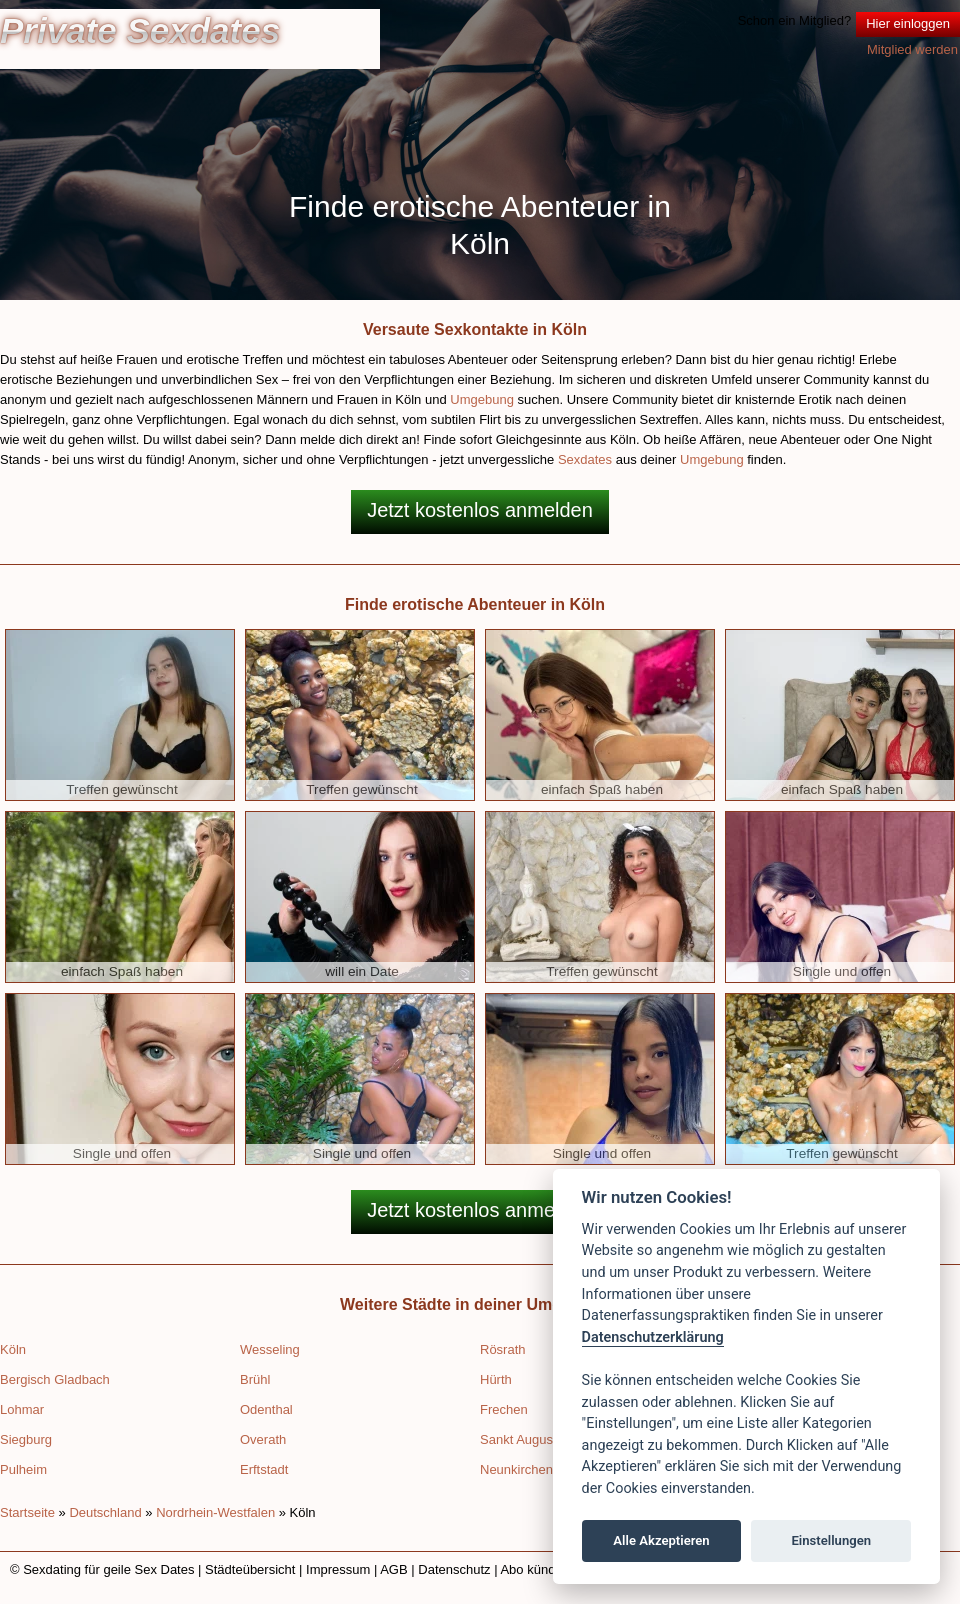 The image size is (960, 1604). I want to click on Neunkirchen-Seelscheid, so click(550, 1469).